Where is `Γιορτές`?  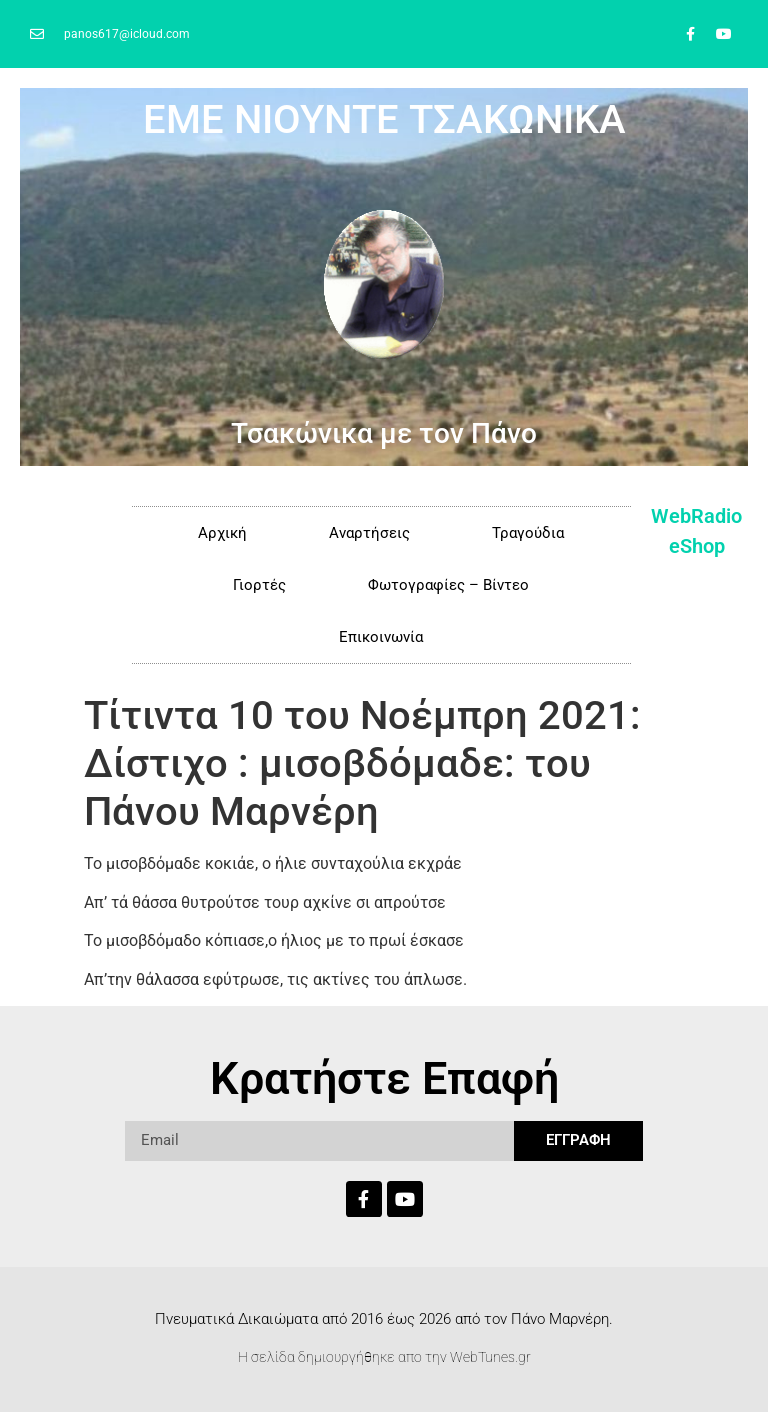 Γιορτές is located at coordinates (259, 585).